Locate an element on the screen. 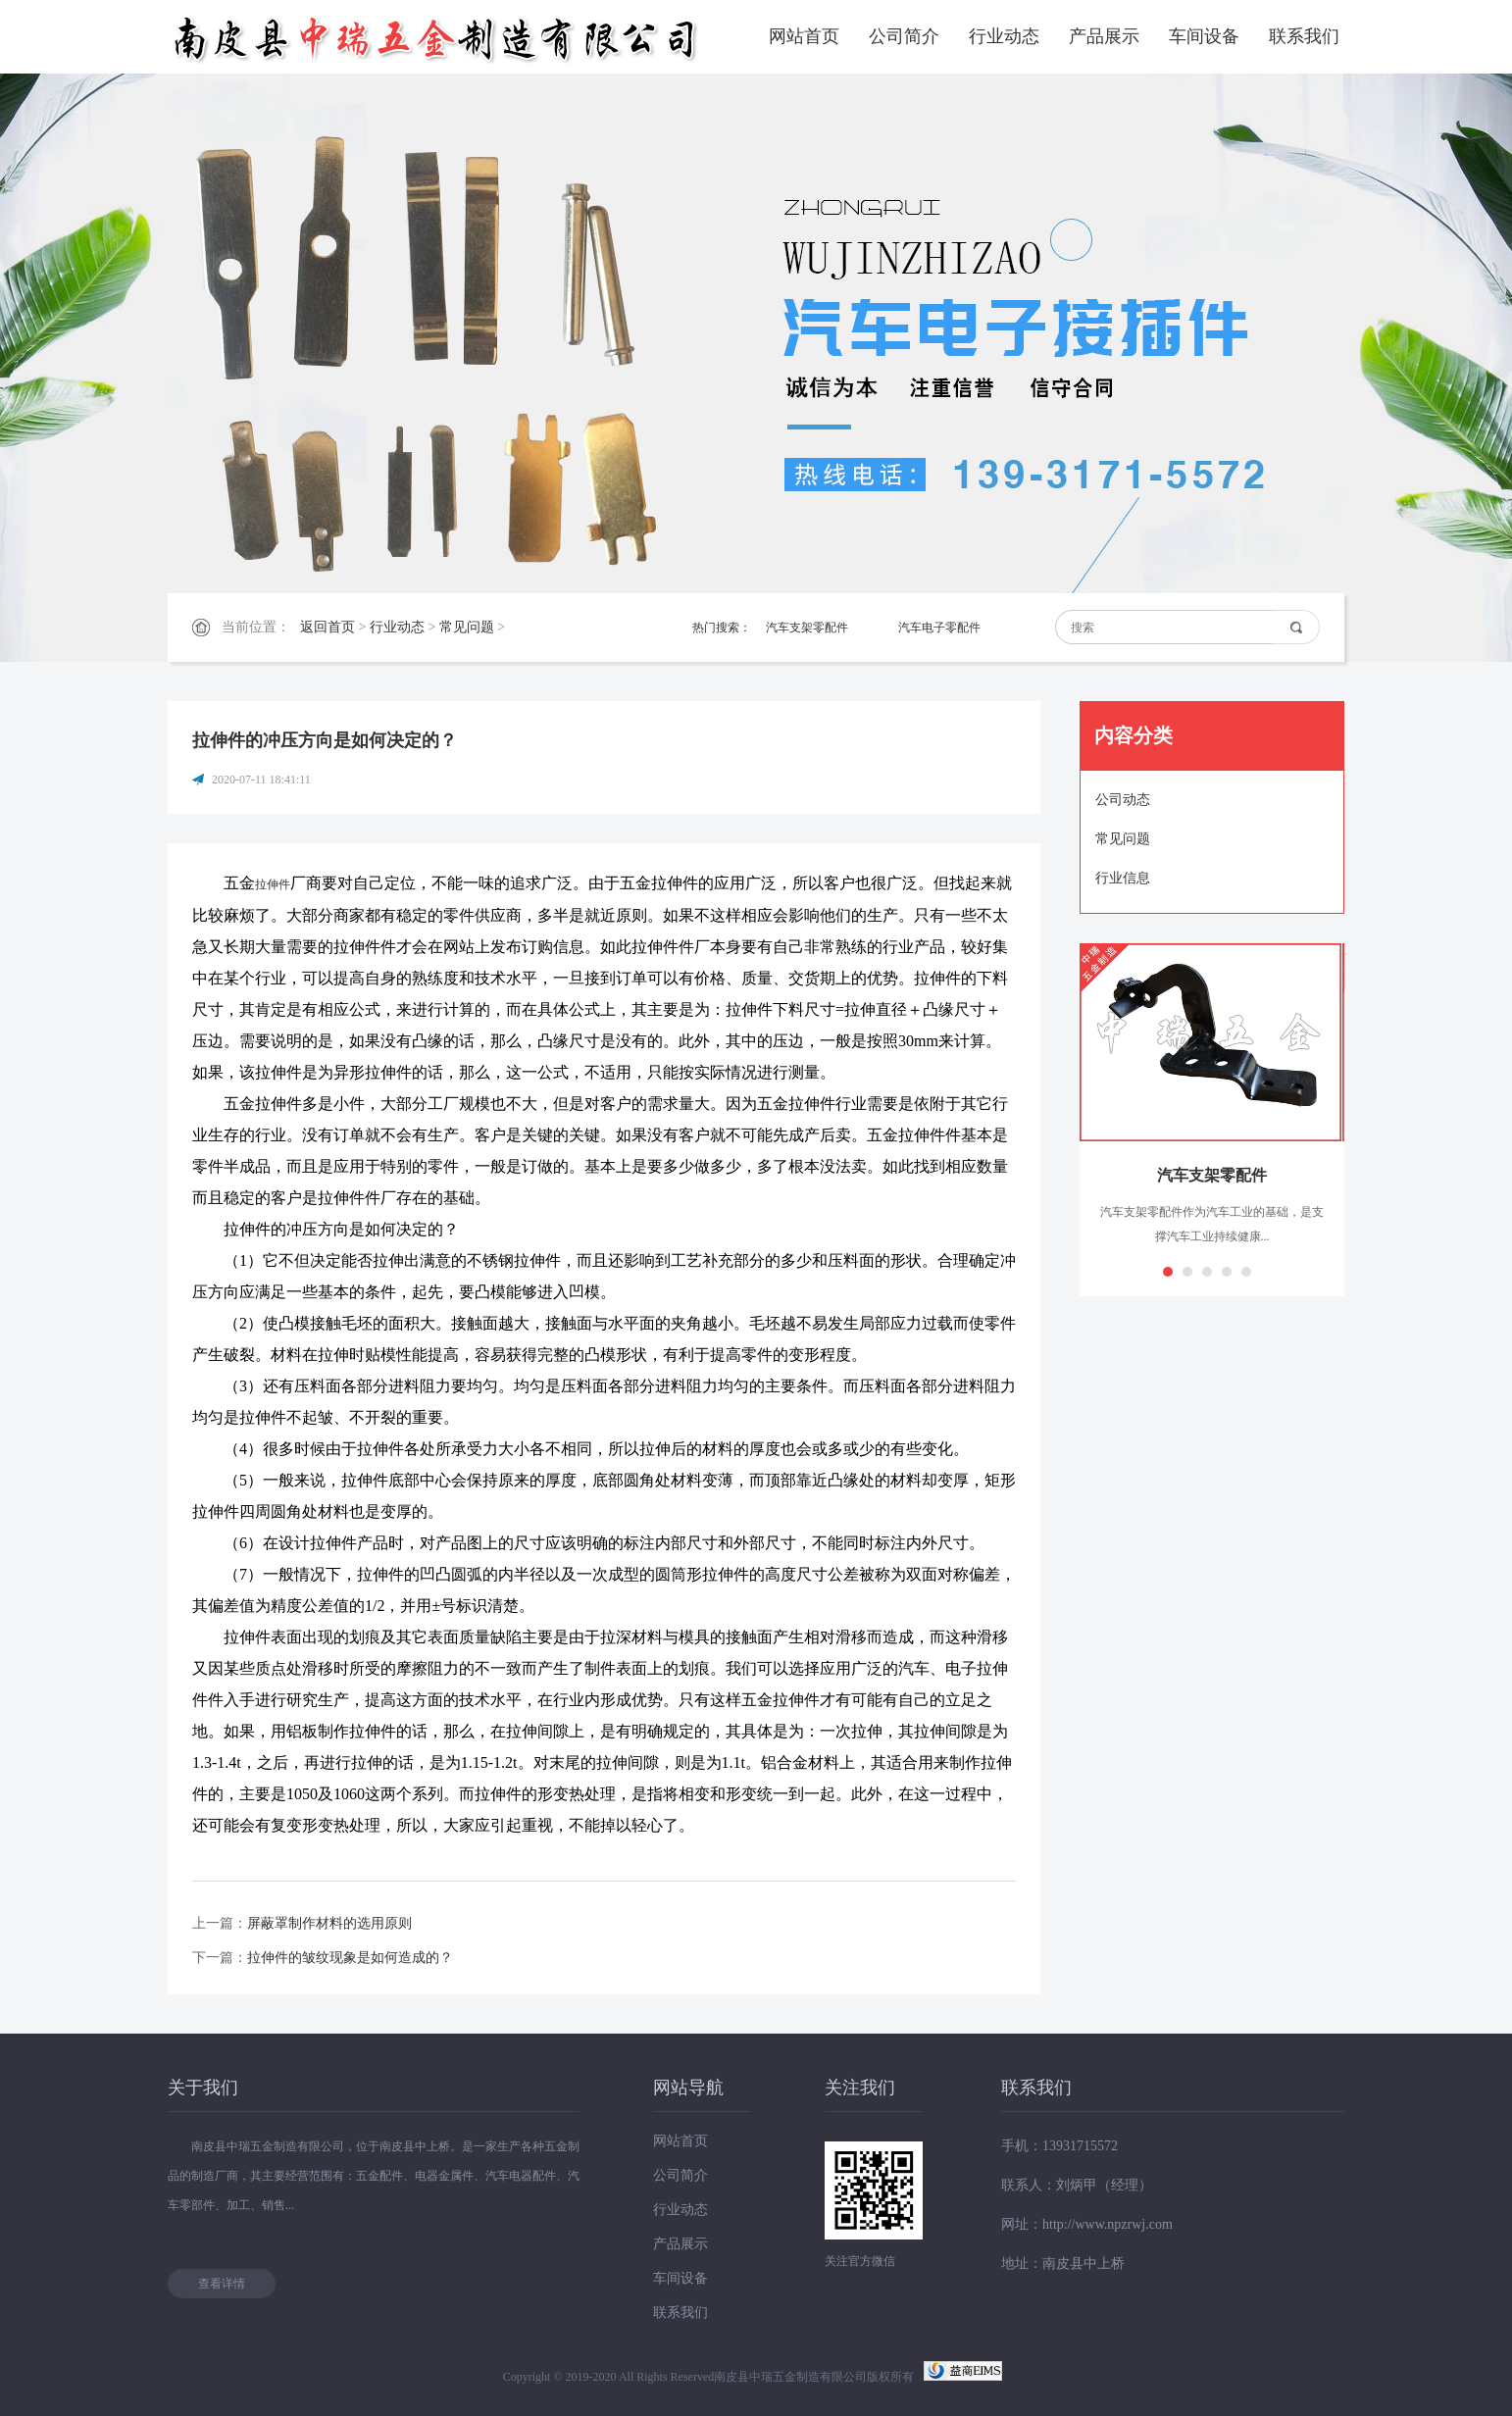  拉伸件的皱纹现象是如何造成的？ is located at coordinates (350, 1957).